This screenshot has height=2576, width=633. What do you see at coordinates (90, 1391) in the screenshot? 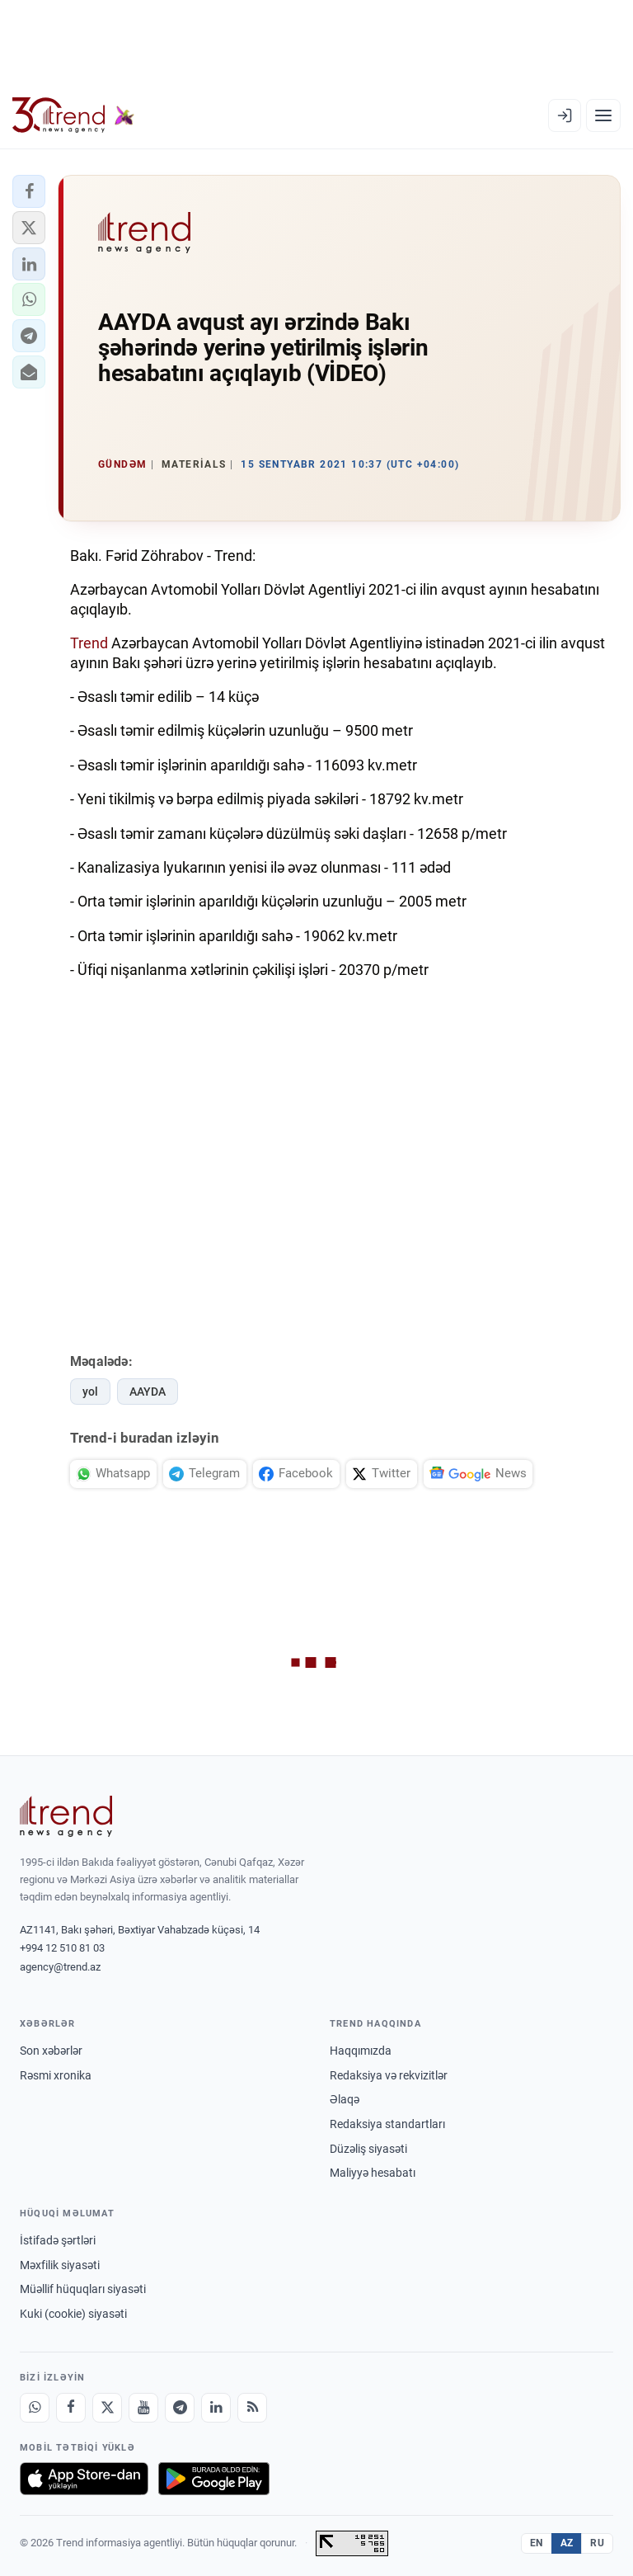
I see `yol` at bounding box center [90, 1391].